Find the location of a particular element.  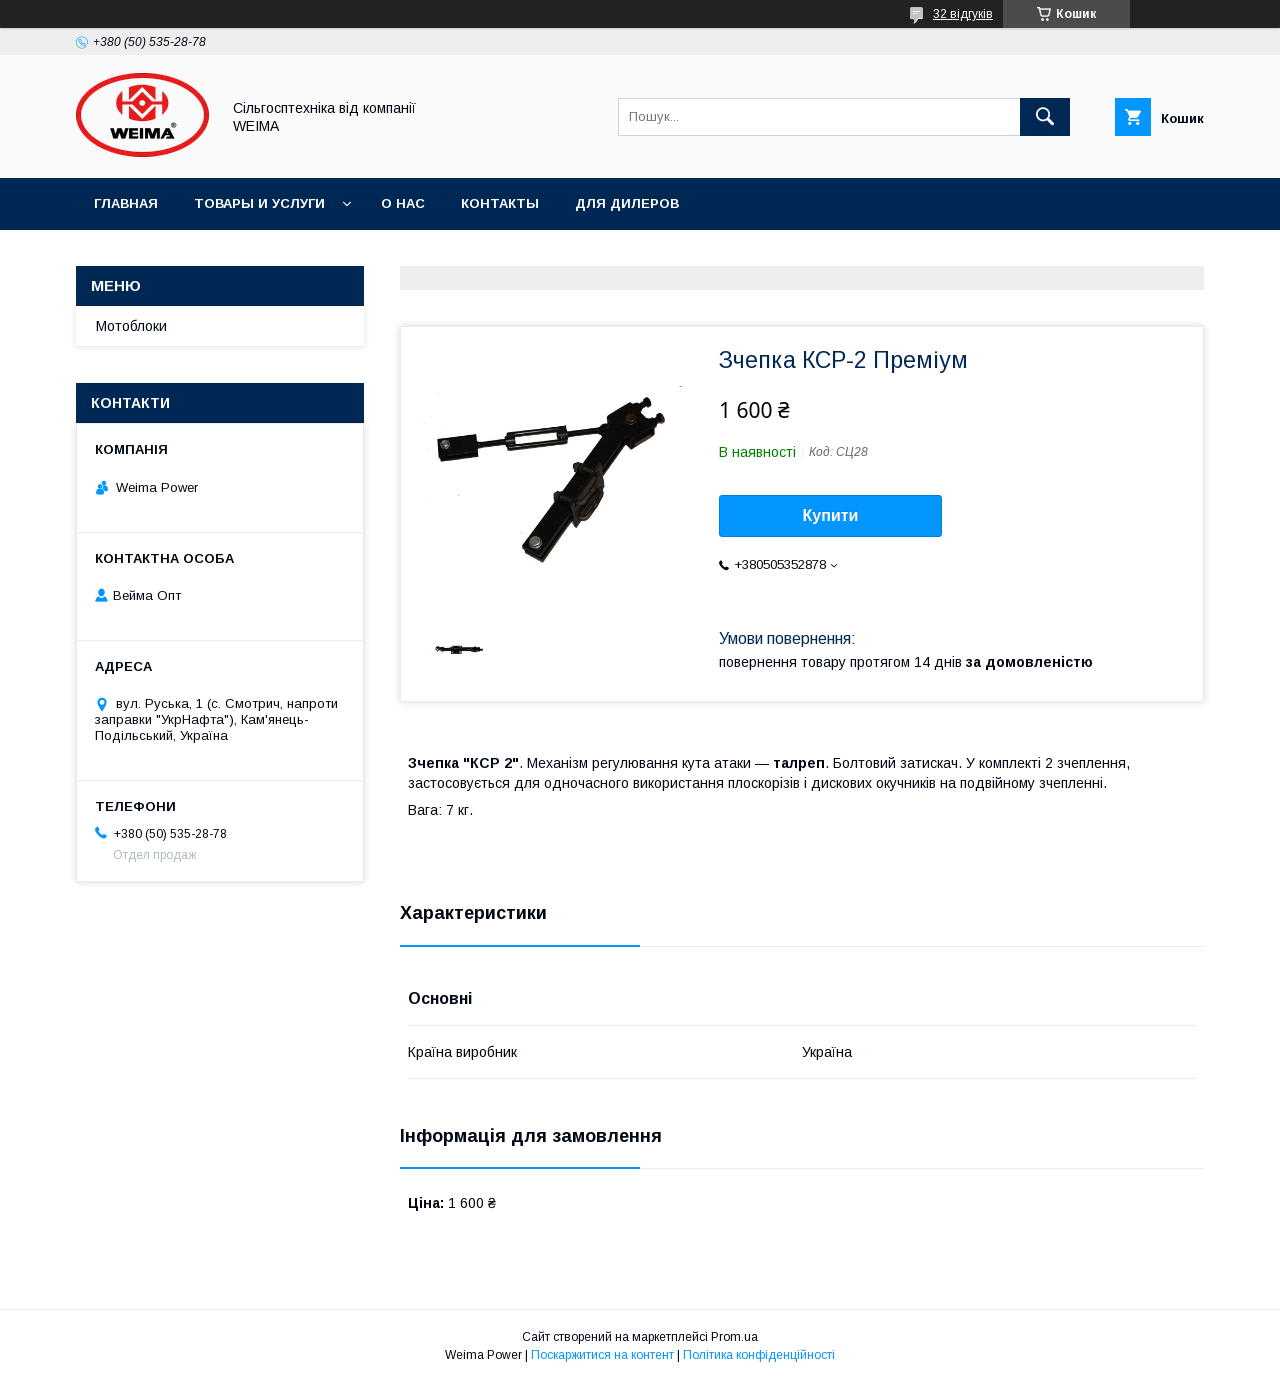

Політика конфіденційності is located at coordinates (759, 1355).